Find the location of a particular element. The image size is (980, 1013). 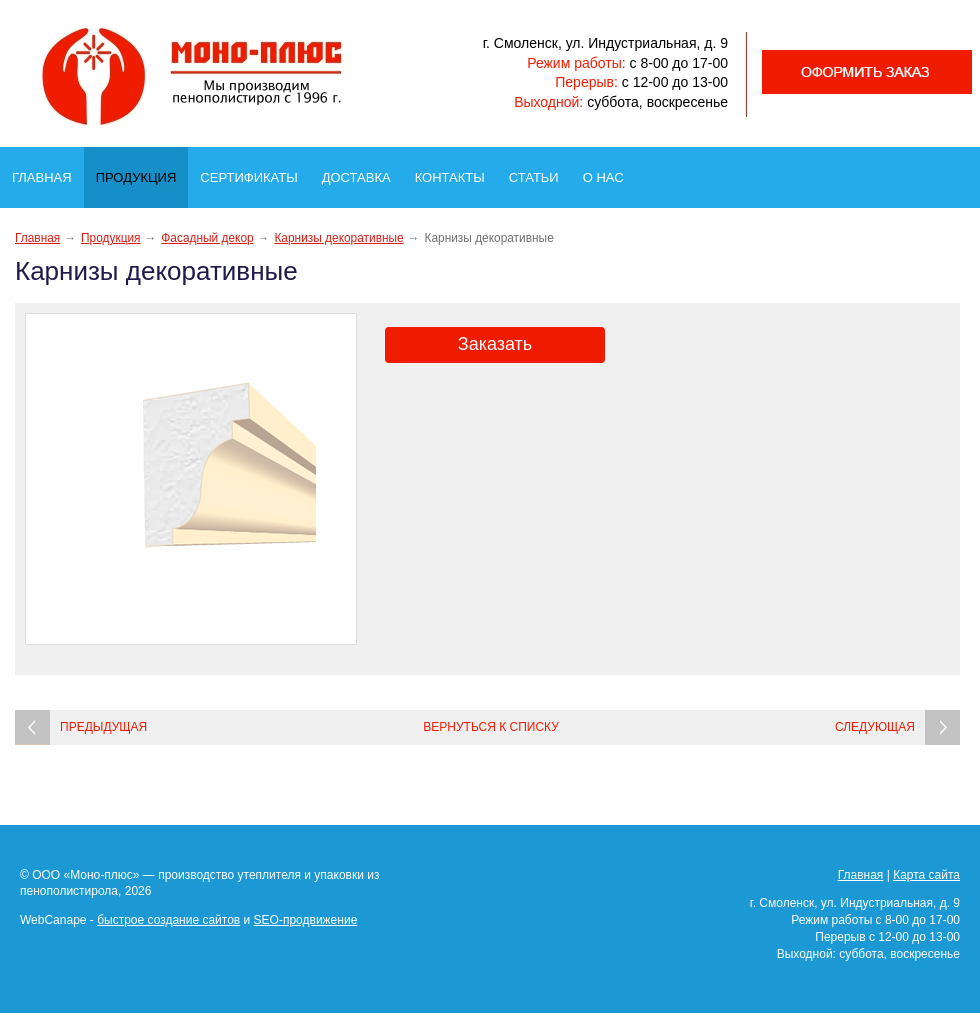

Карта сайта is located at coordinates (926, 875).